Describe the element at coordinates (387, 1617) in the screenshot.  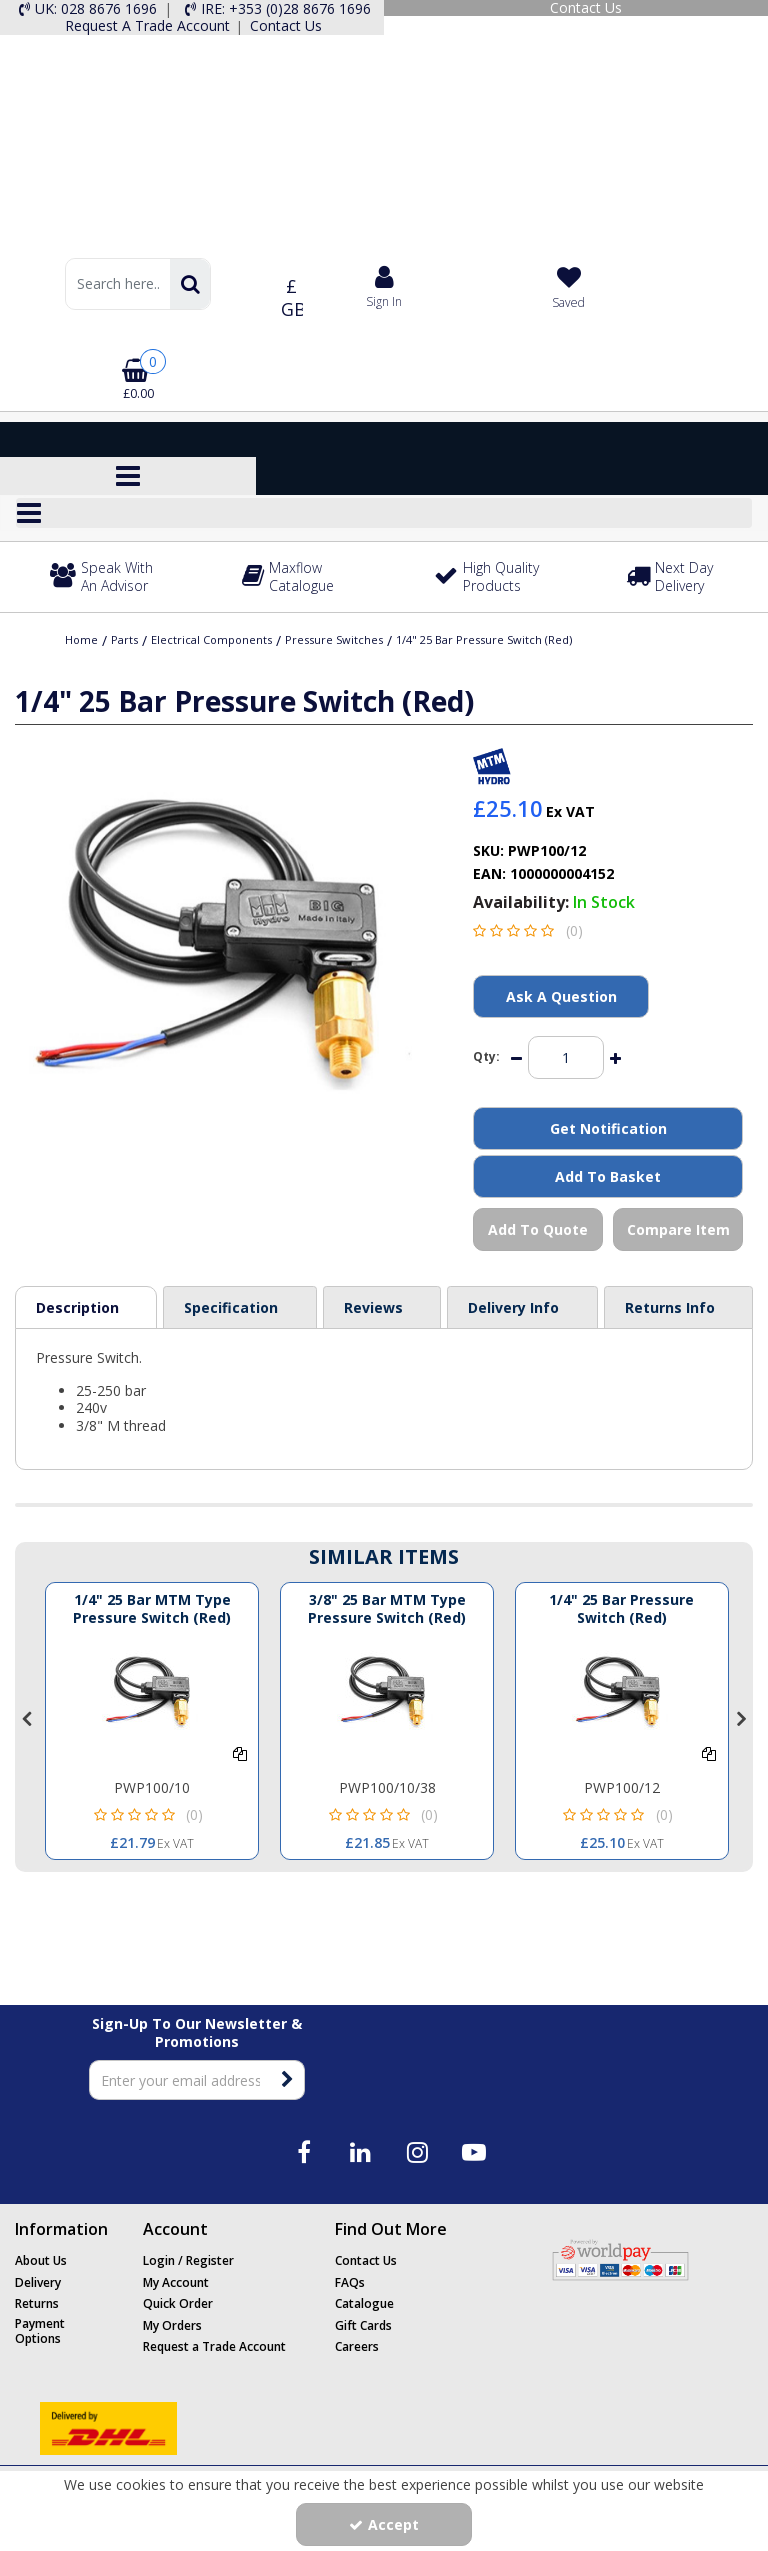
I see `[3/8" 25 Bar MTM Type Pressure Switch (Red)]` at that location.